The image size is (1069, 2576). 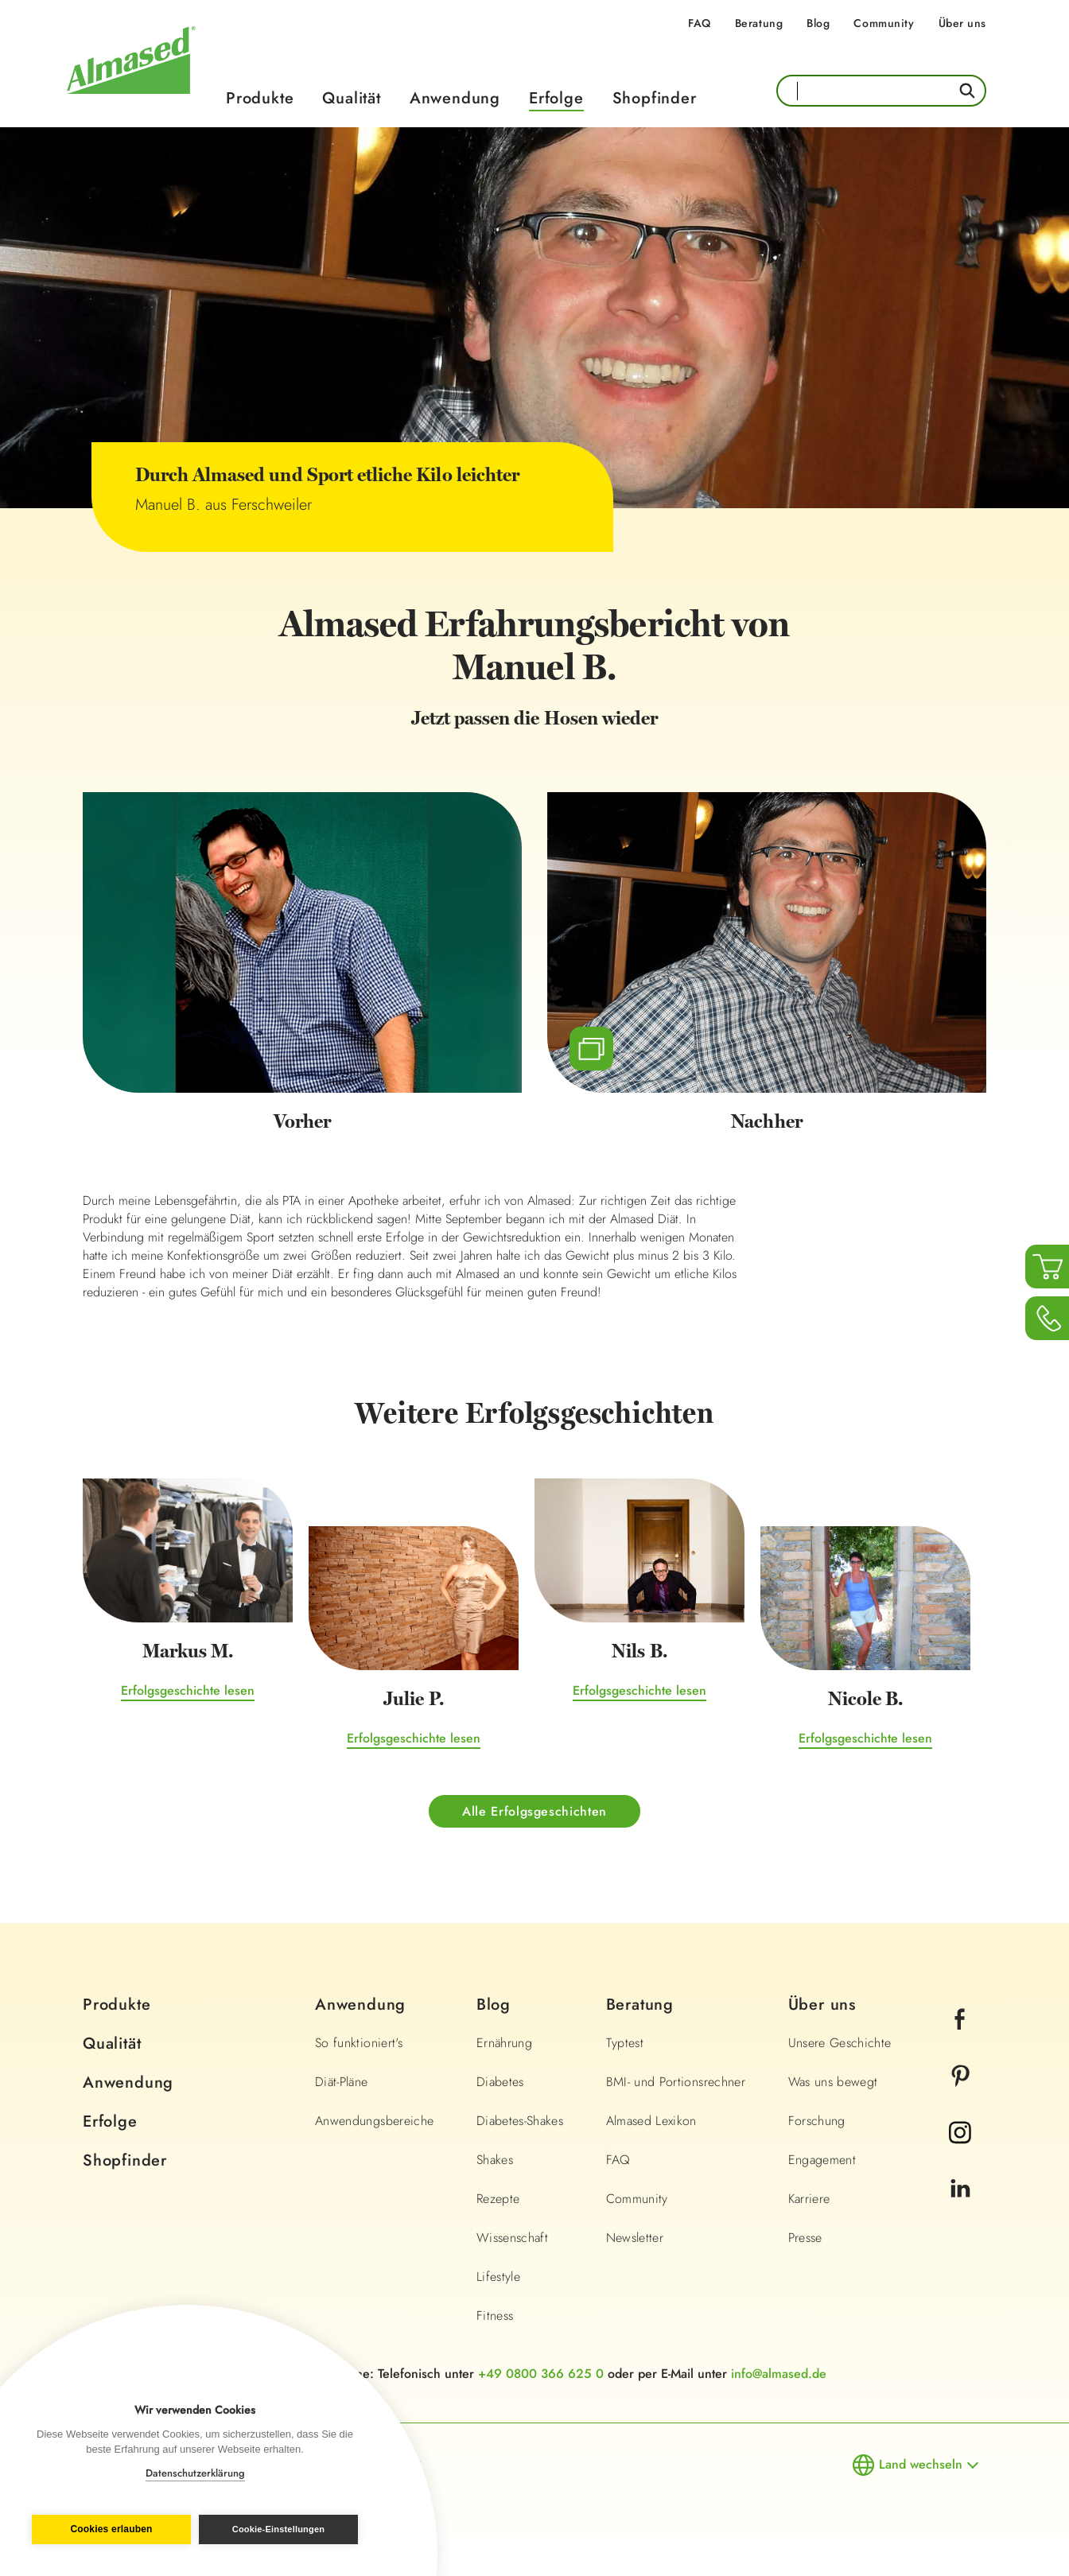 What do you see at coordinates (883, 23) in the screenshot?
I see `Community` at bounding box center [883, 23].